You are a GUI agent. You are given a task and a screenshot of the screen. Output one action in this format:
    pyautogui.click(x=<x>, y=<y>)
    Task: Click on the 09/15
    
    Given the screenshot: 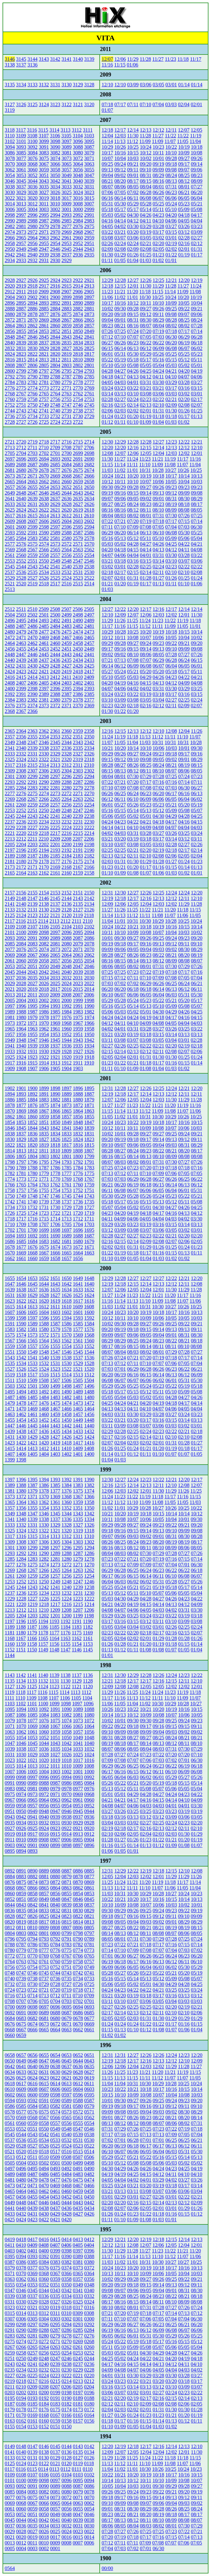 What is the action you would take?
    pyautogui.click(x=132, y=314)
    